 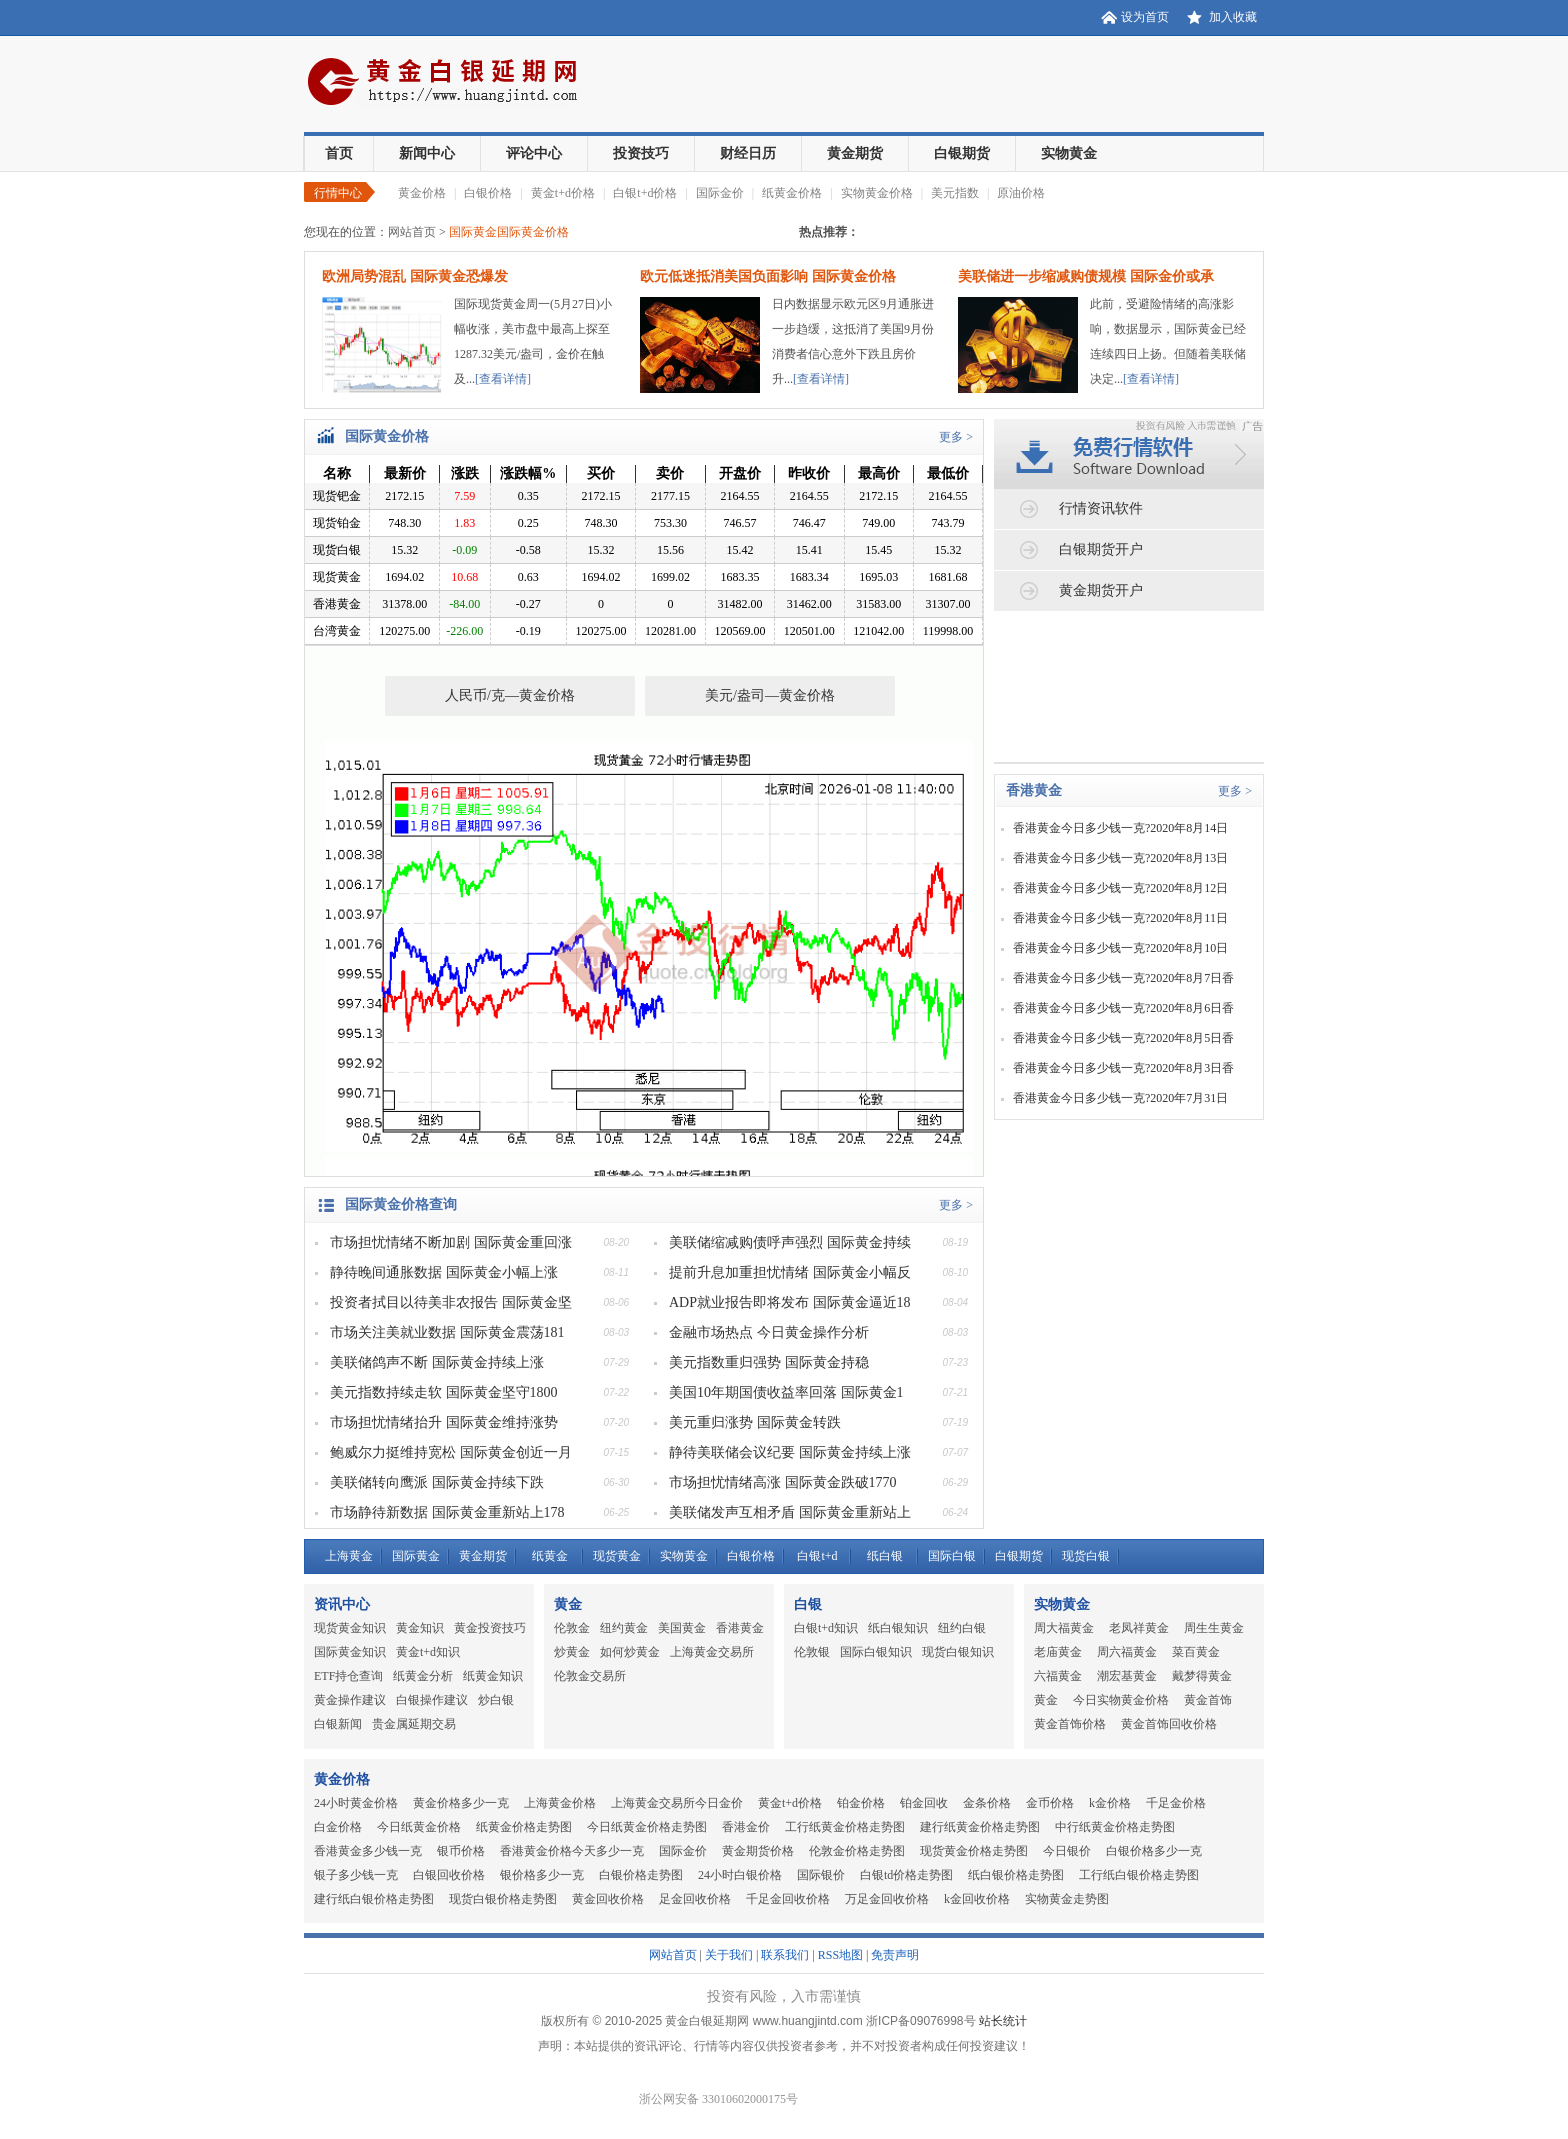 I want to click on 金币价格, so click(x=1050, y=1803).